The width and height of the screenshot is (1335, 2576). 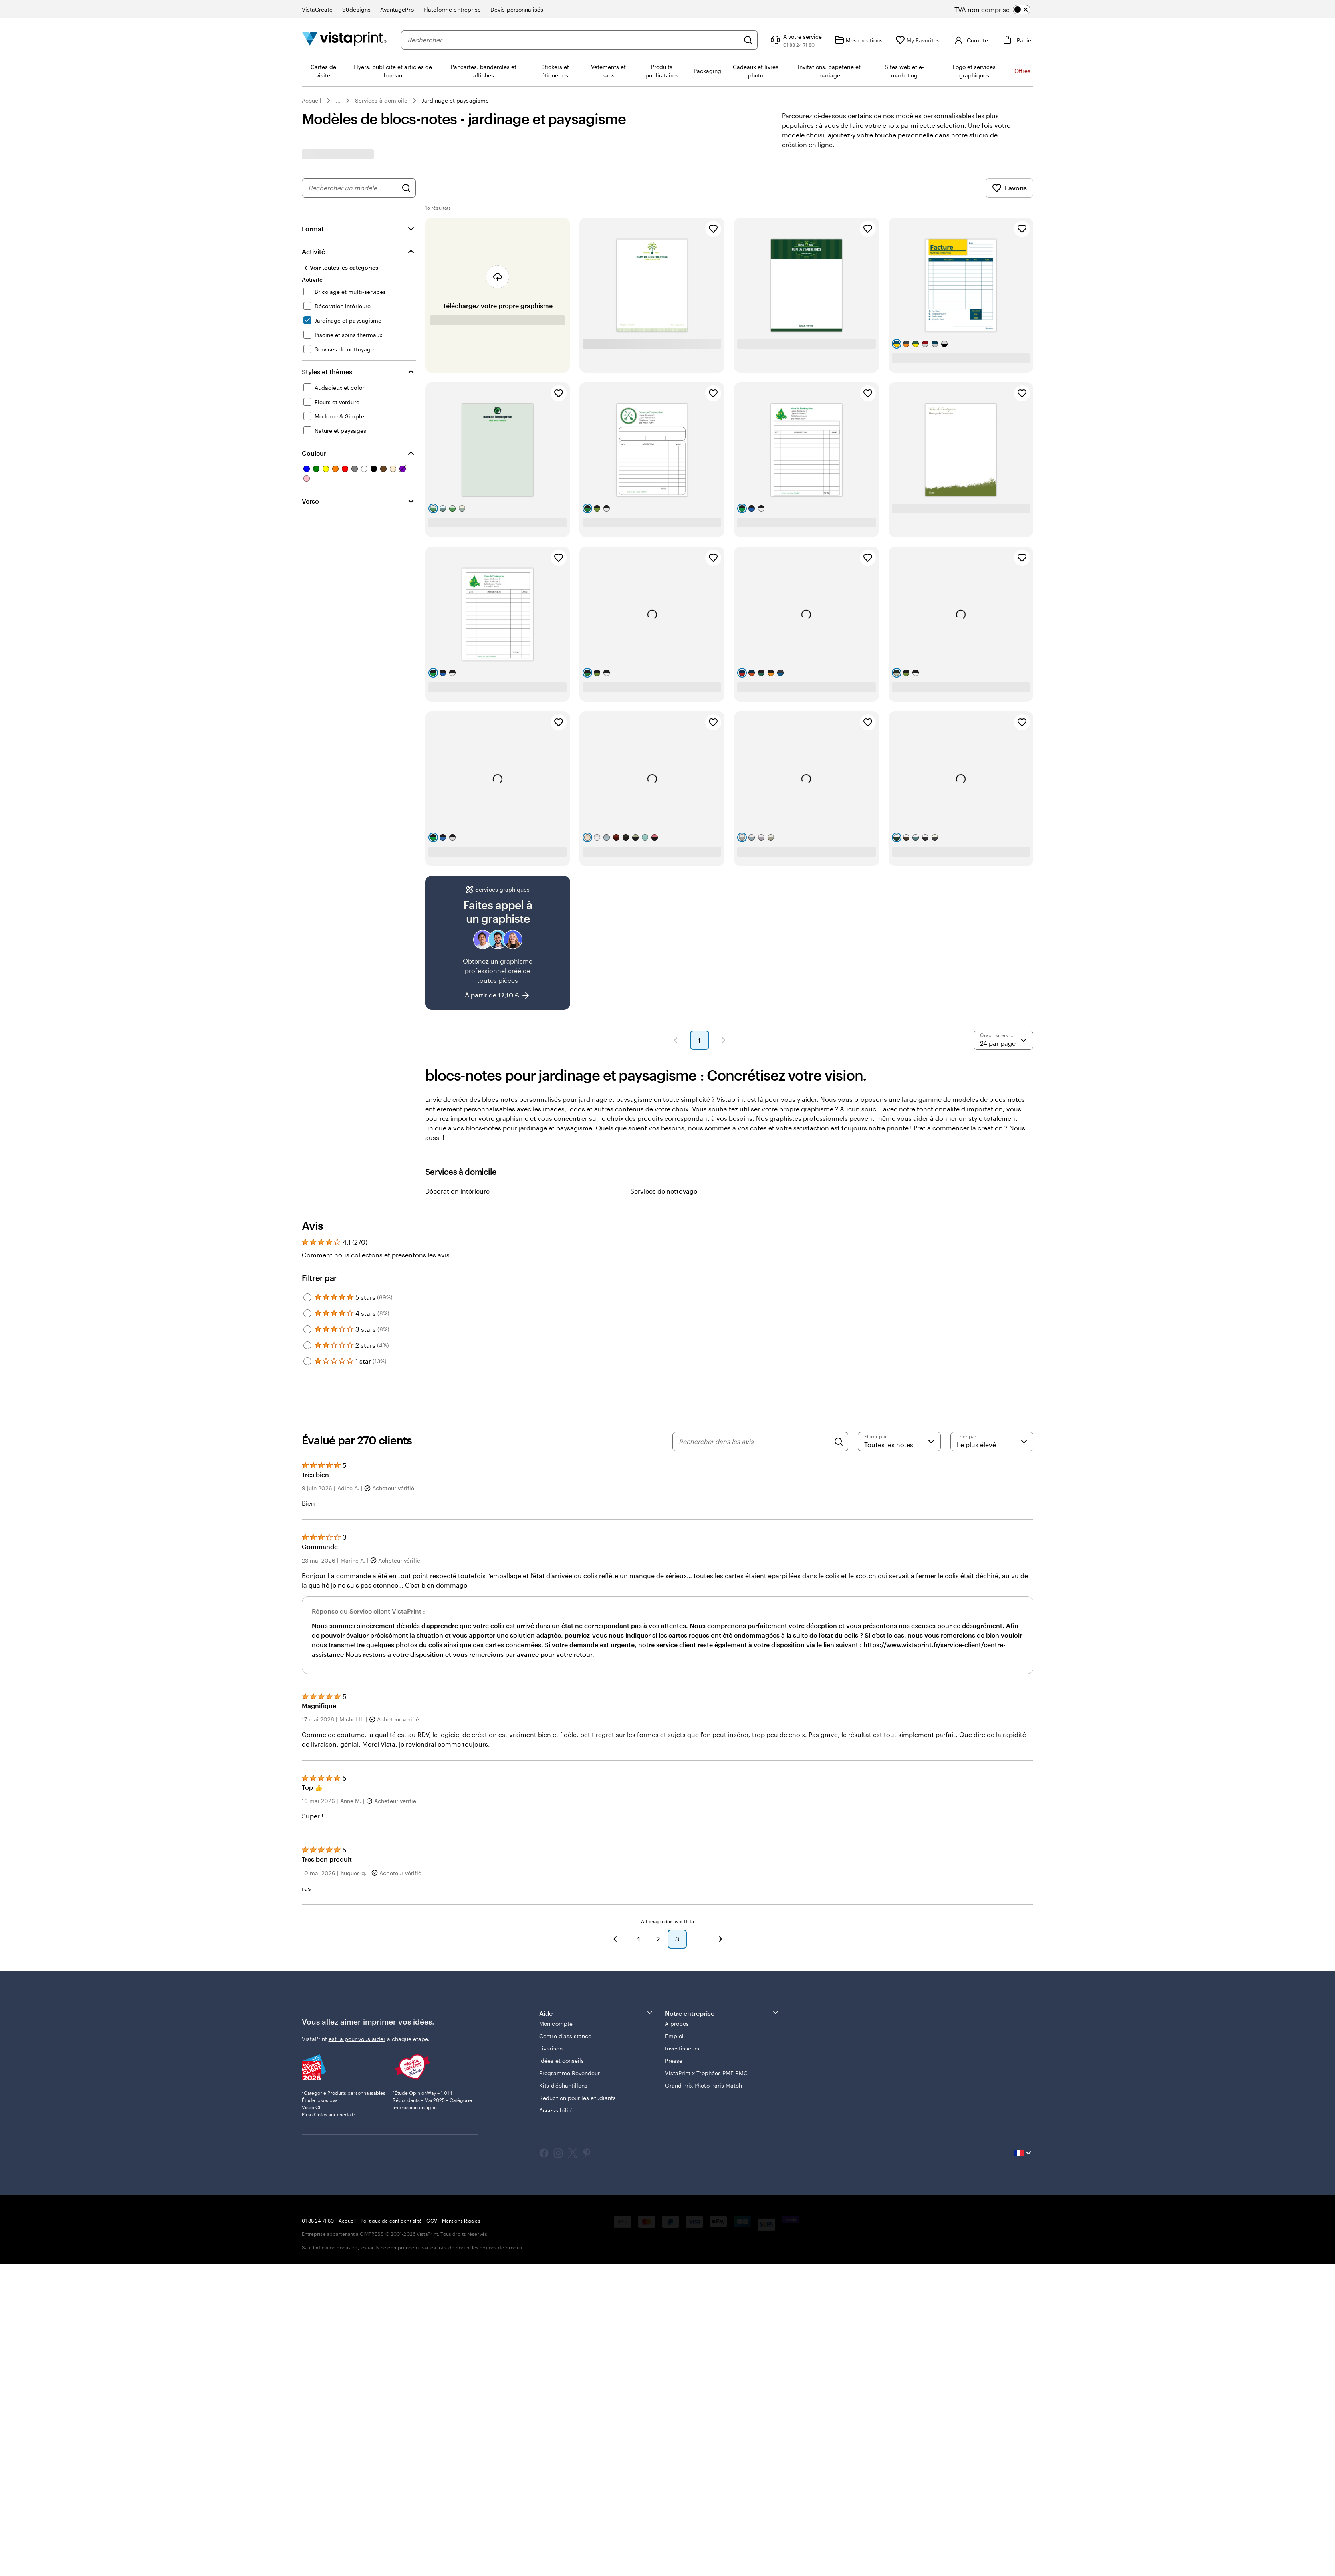 I want to click on Livraison, so click(x=551, y=2048).